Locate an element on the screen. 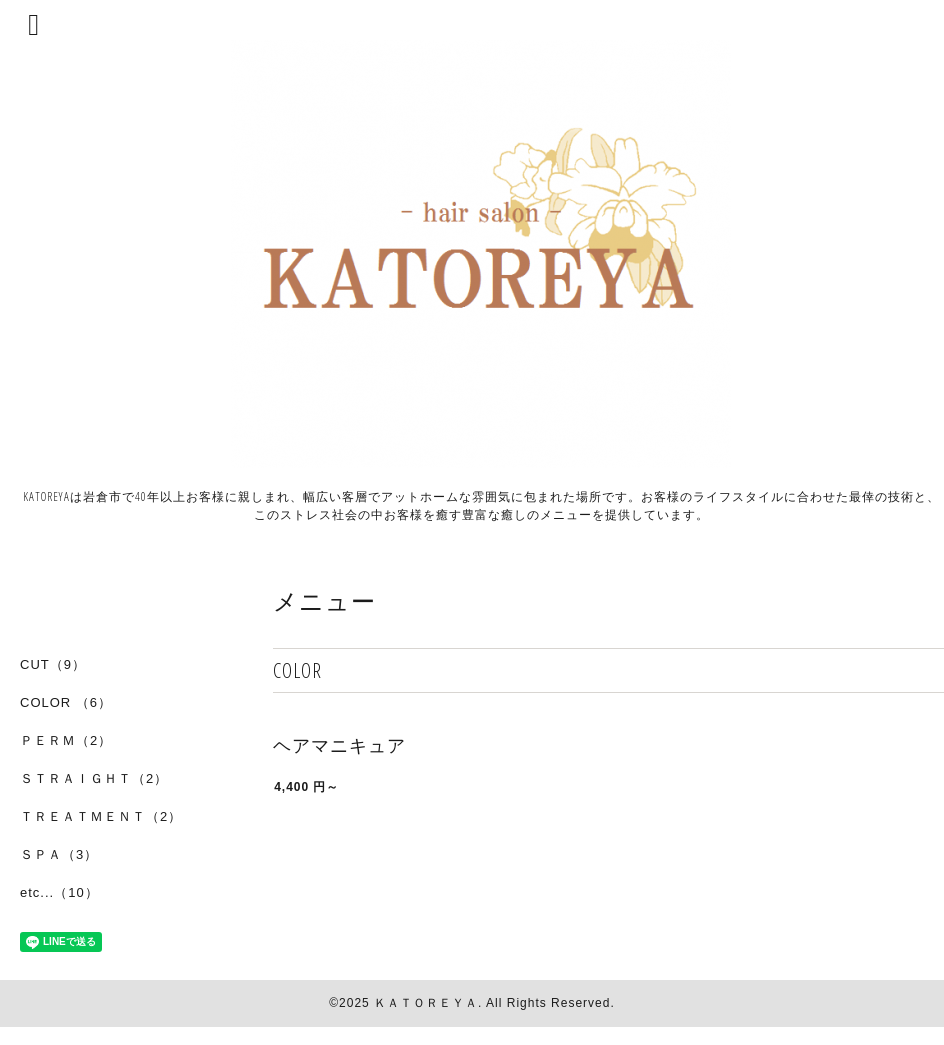 This screenshot has height=1045, width=944. ＳＰＡ（3） is located at coordinates (59, 854).